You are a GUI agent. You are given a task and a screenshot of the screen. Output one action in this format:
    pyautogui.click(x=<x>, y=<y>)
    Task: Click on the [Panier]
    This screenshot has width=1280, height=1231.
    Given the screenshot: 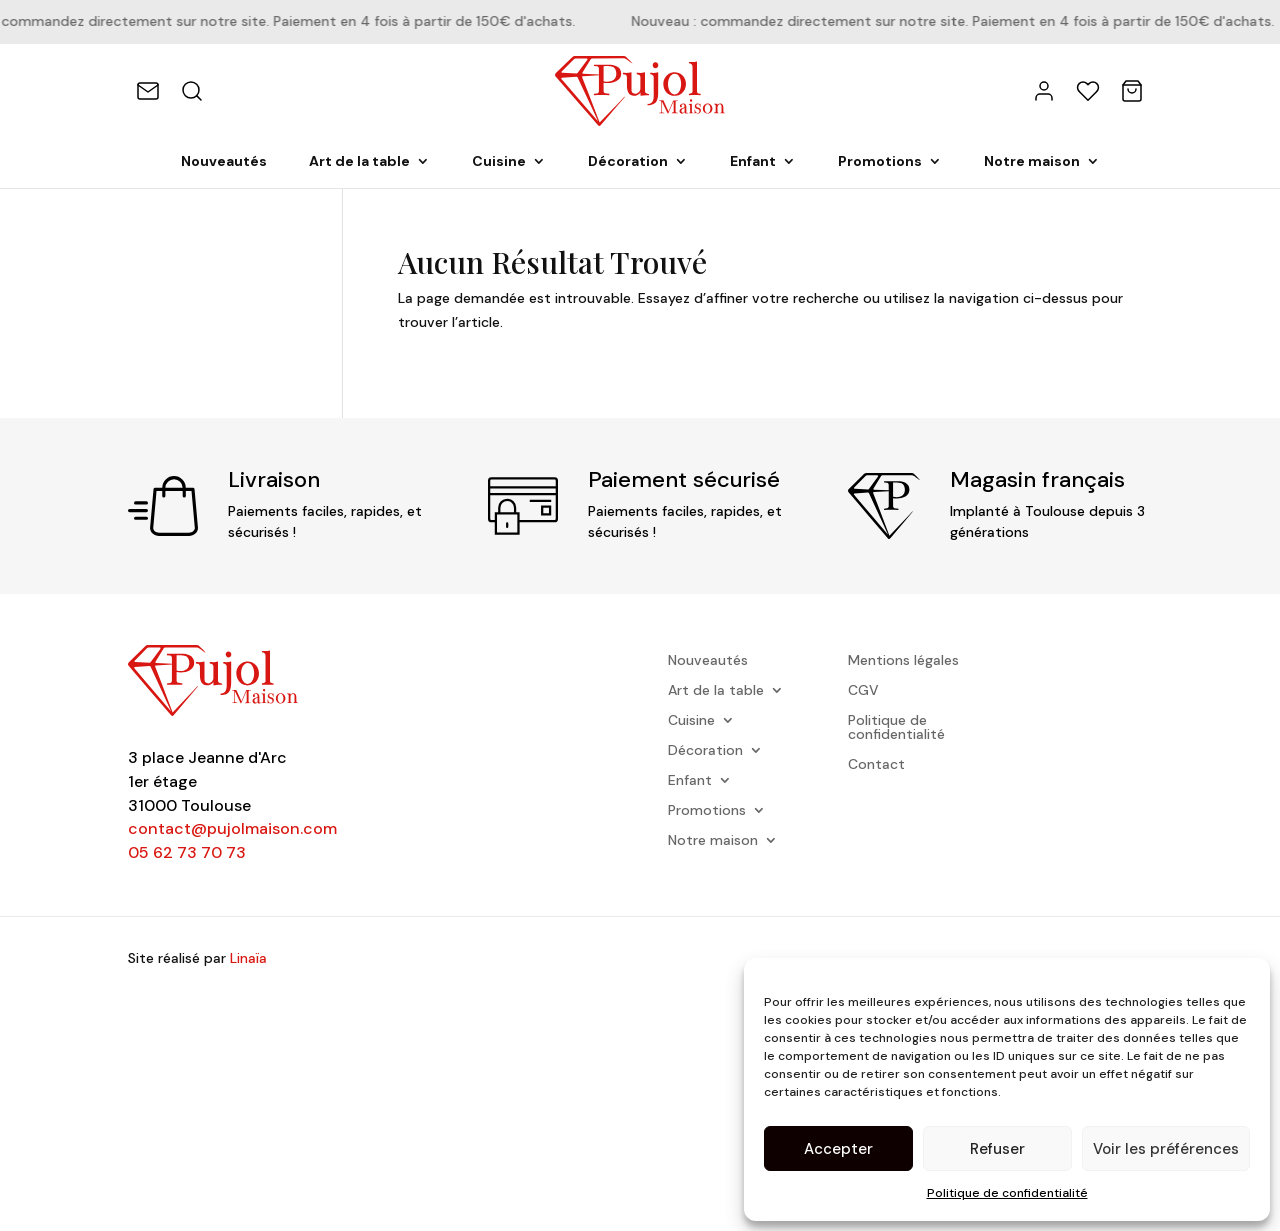 What is the action you would take?
    pyautogui.click(x=1132, y=91)
    